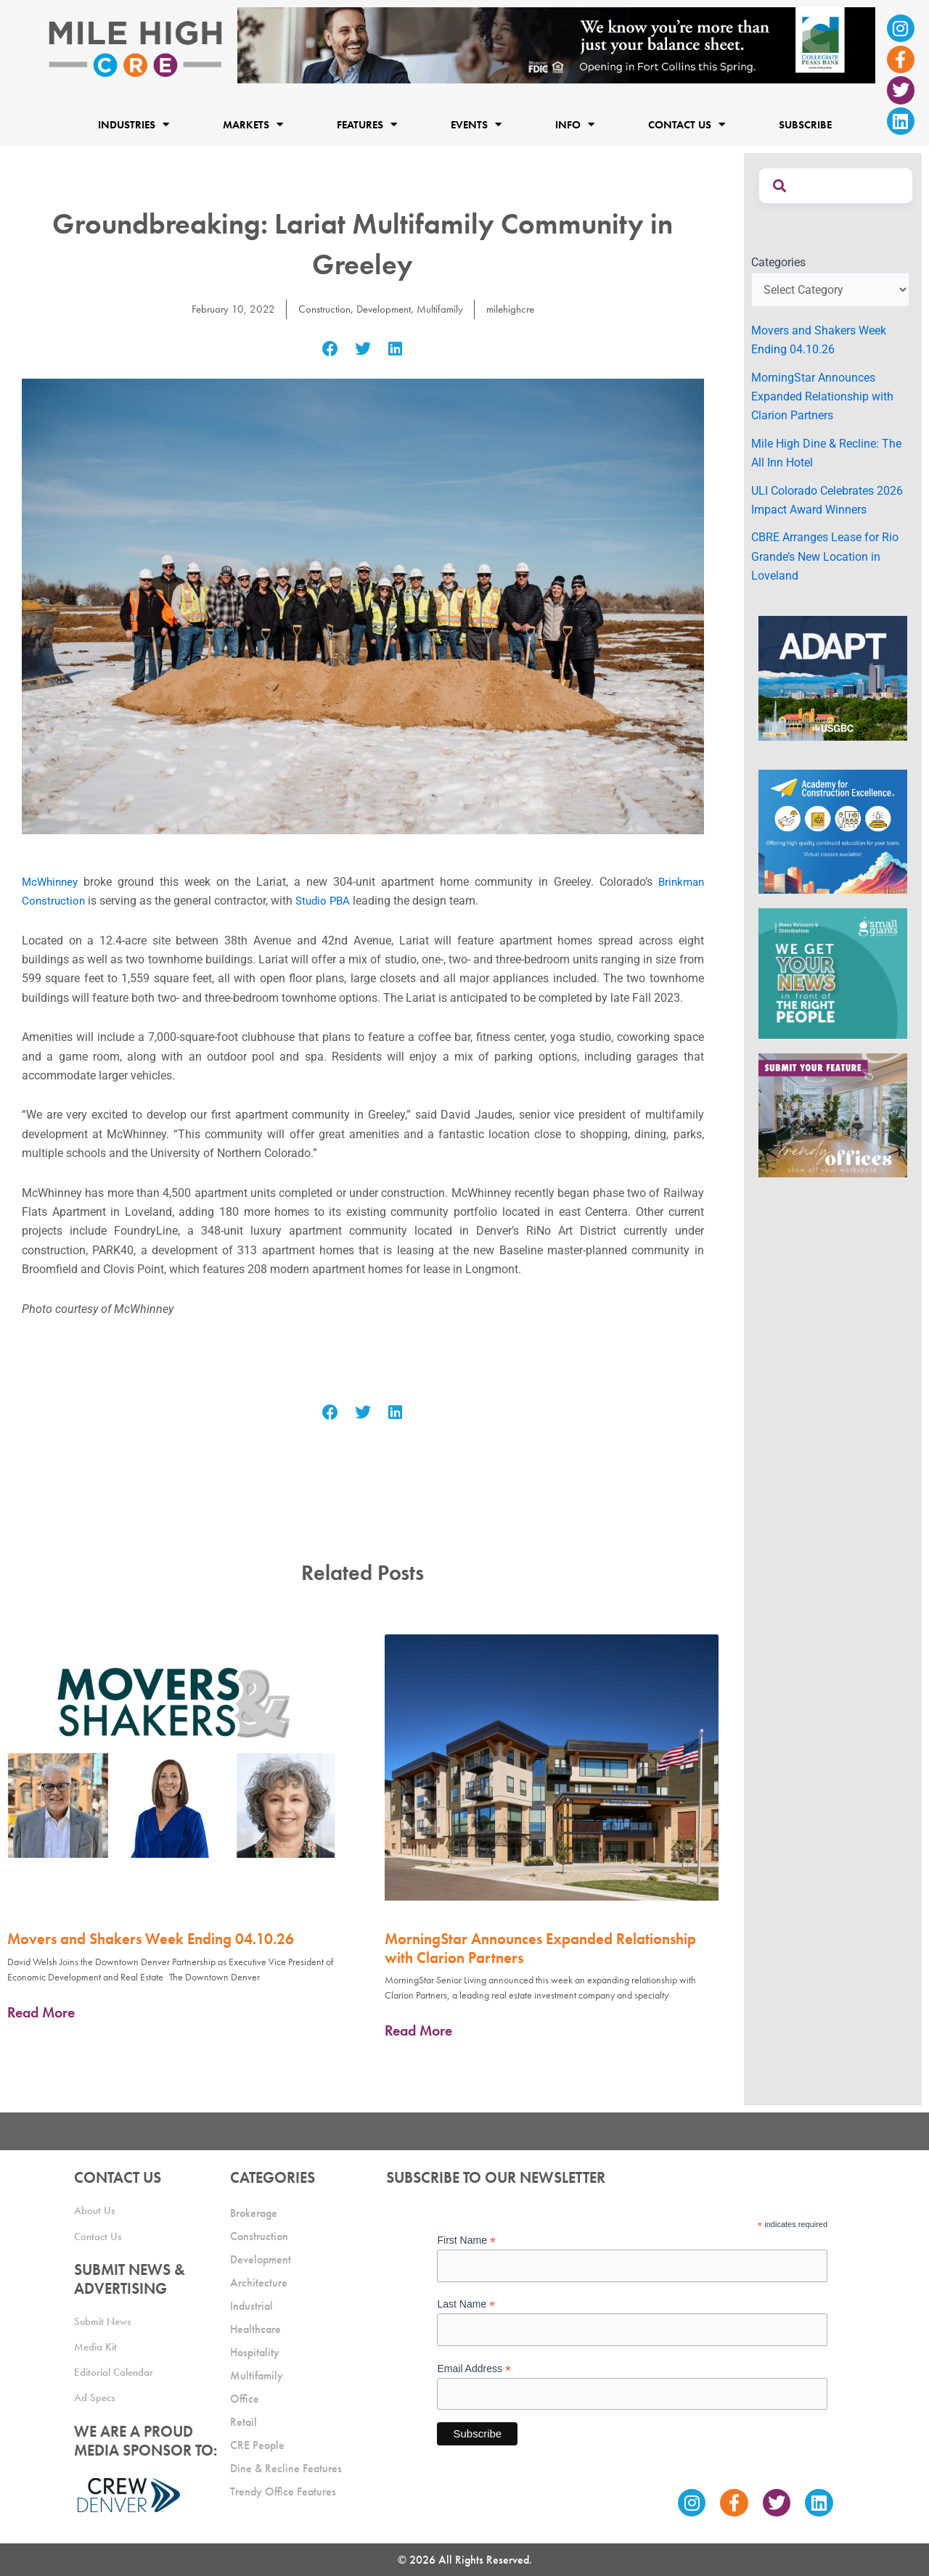  I want to click on Last Name, so click(466, 2304).